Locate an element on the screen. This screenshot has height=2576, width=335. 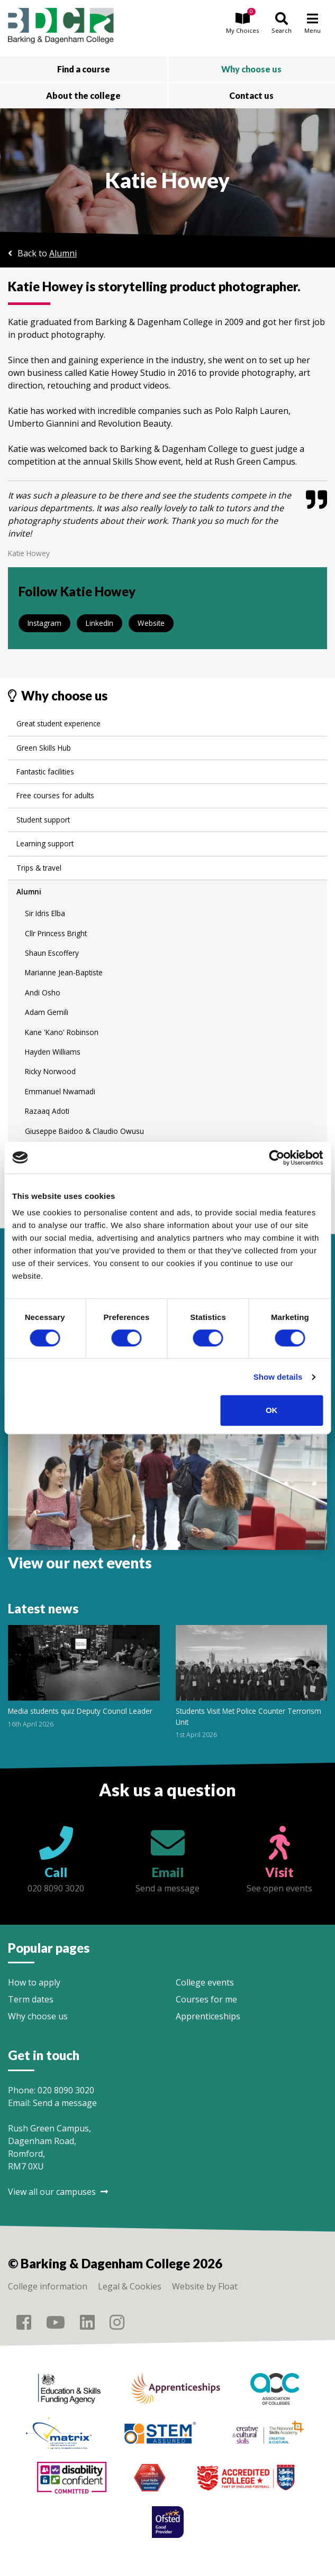
Andi Osho is located at coordinates (42, 992).